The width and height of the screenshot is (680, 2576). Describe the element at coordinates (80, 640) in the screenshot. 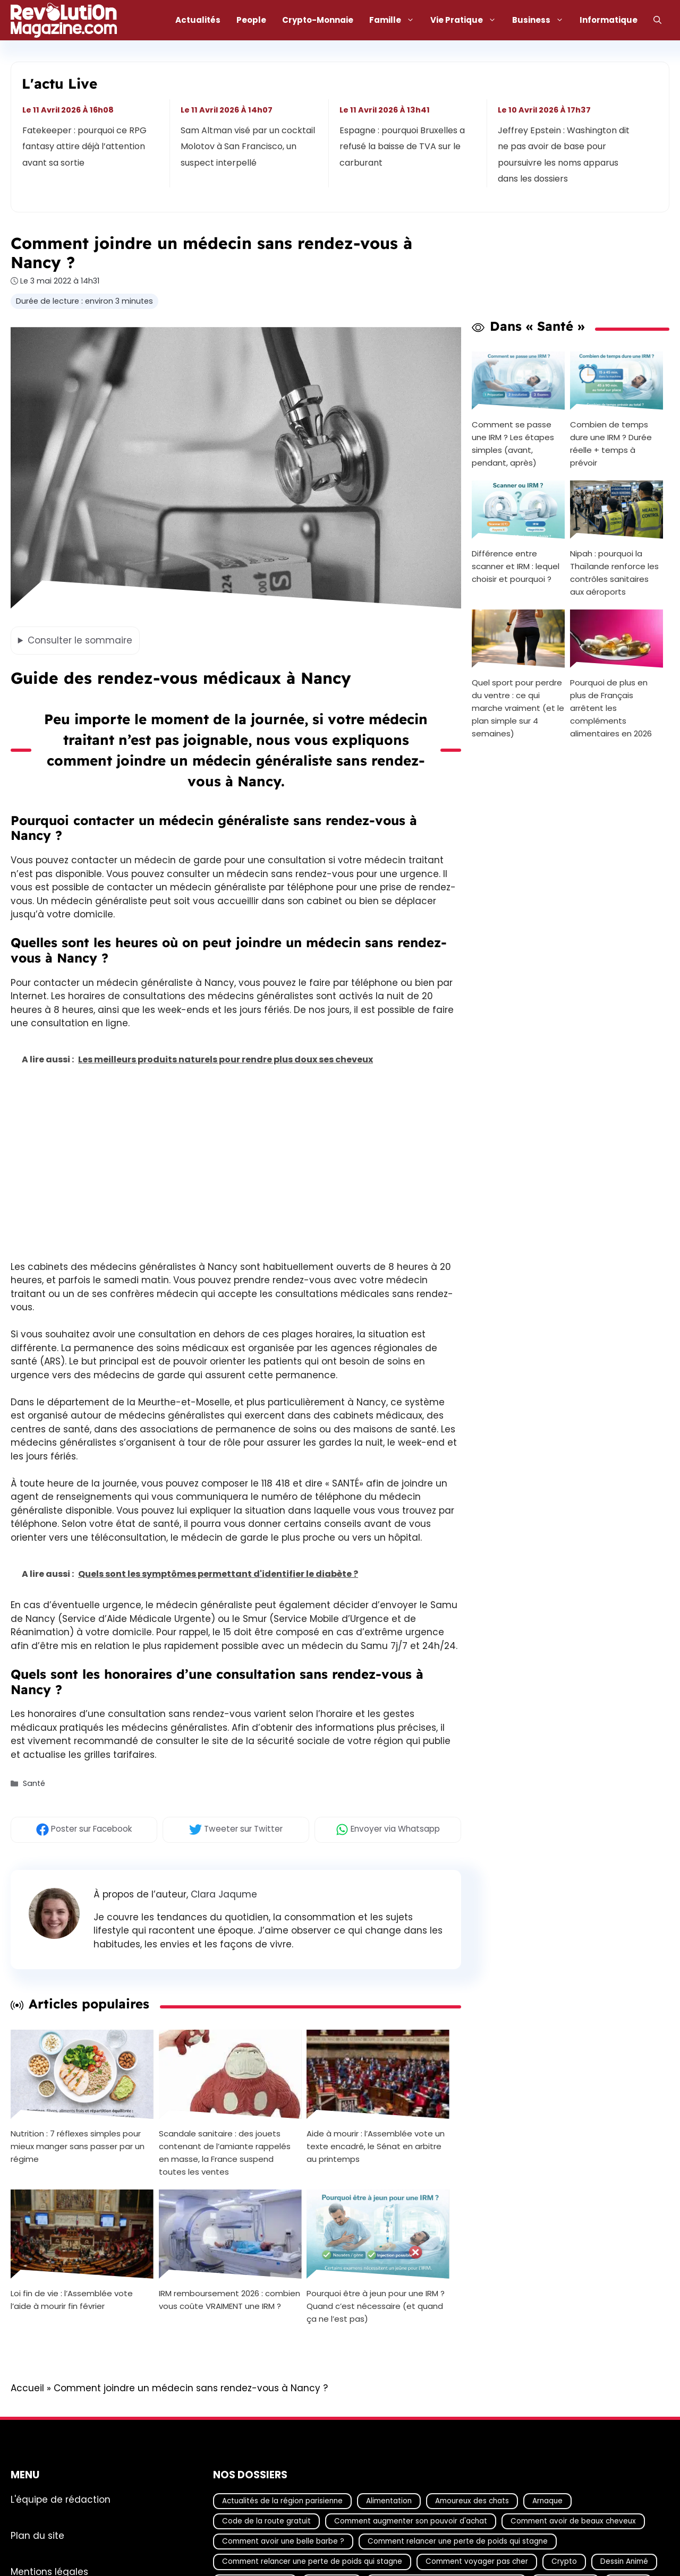

I see `le sommaire` at that location.